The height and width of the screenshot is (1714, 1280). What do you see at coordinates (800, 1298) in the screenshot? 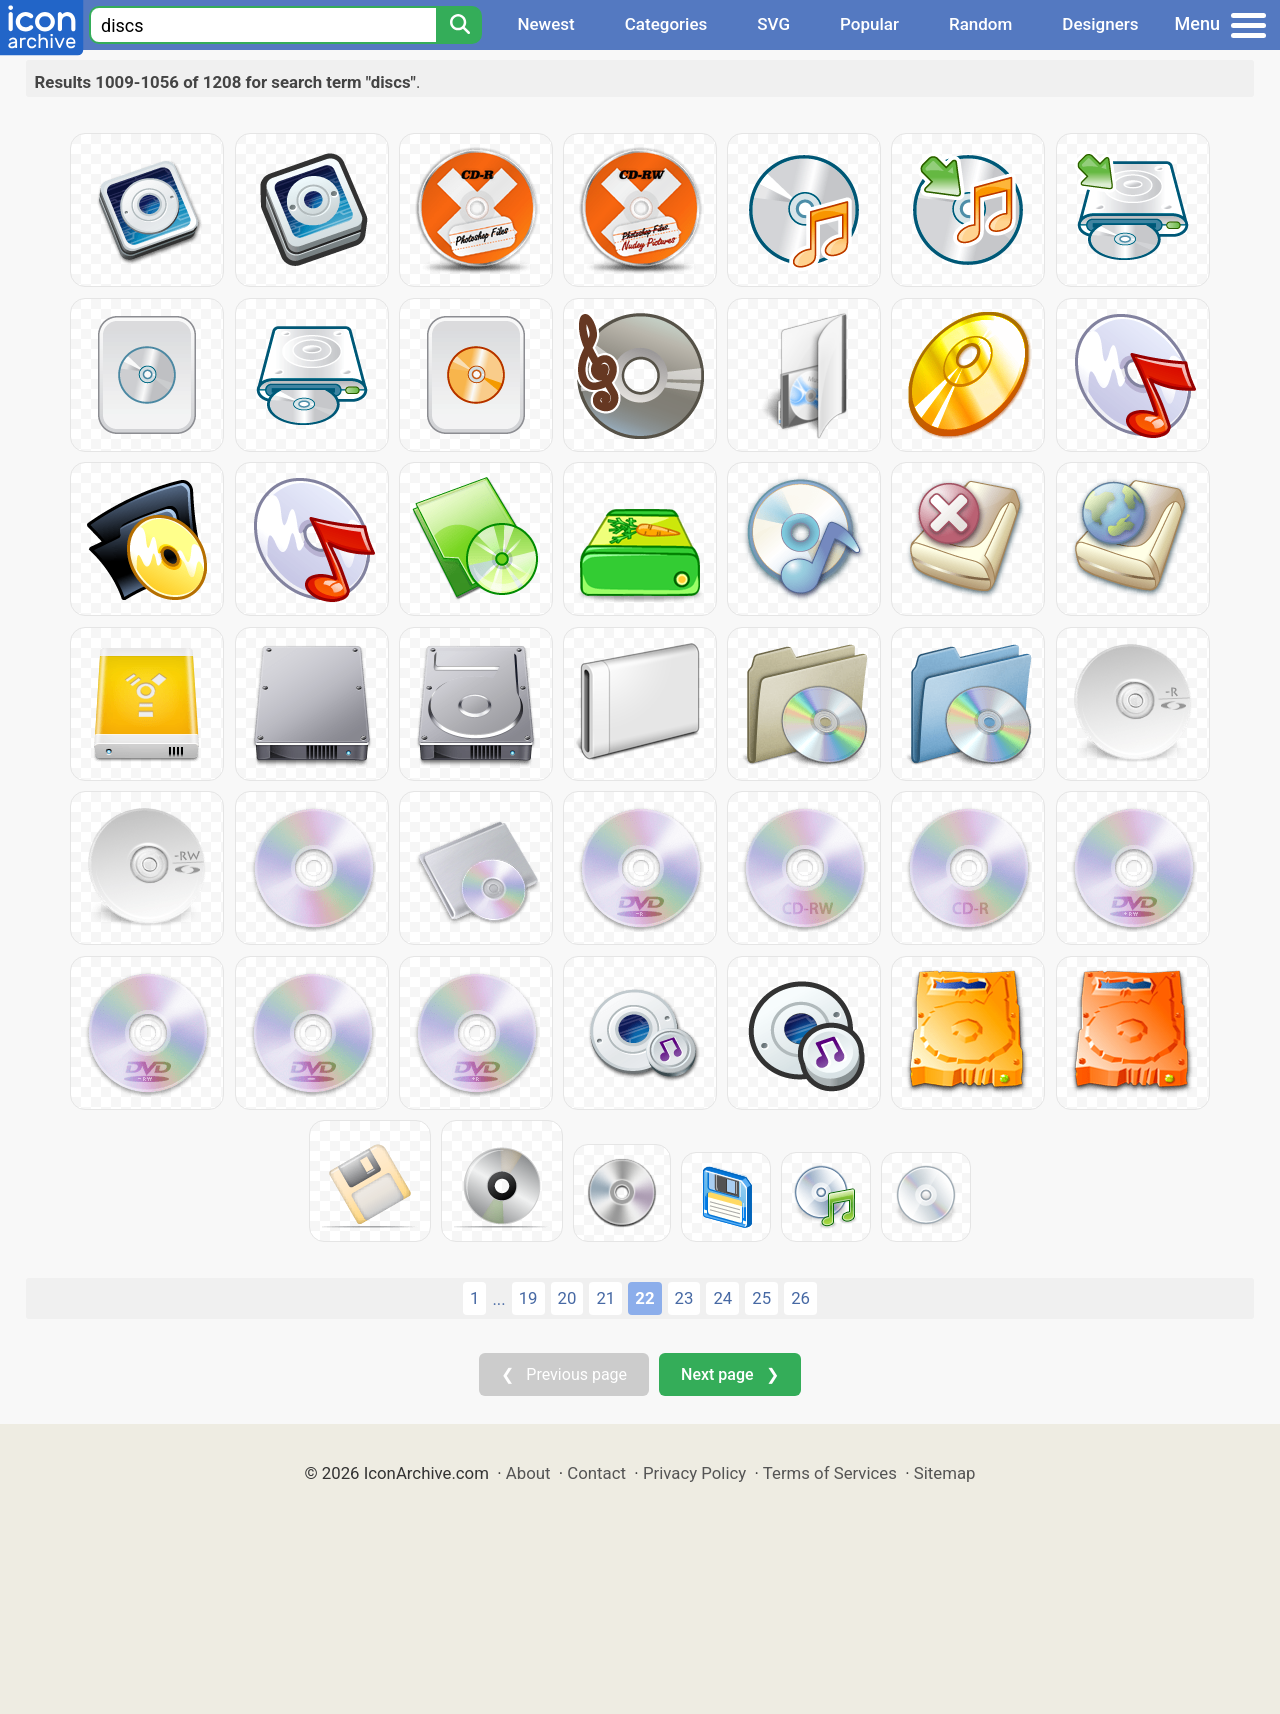
I see `26` at bounding box center [800, 1298].